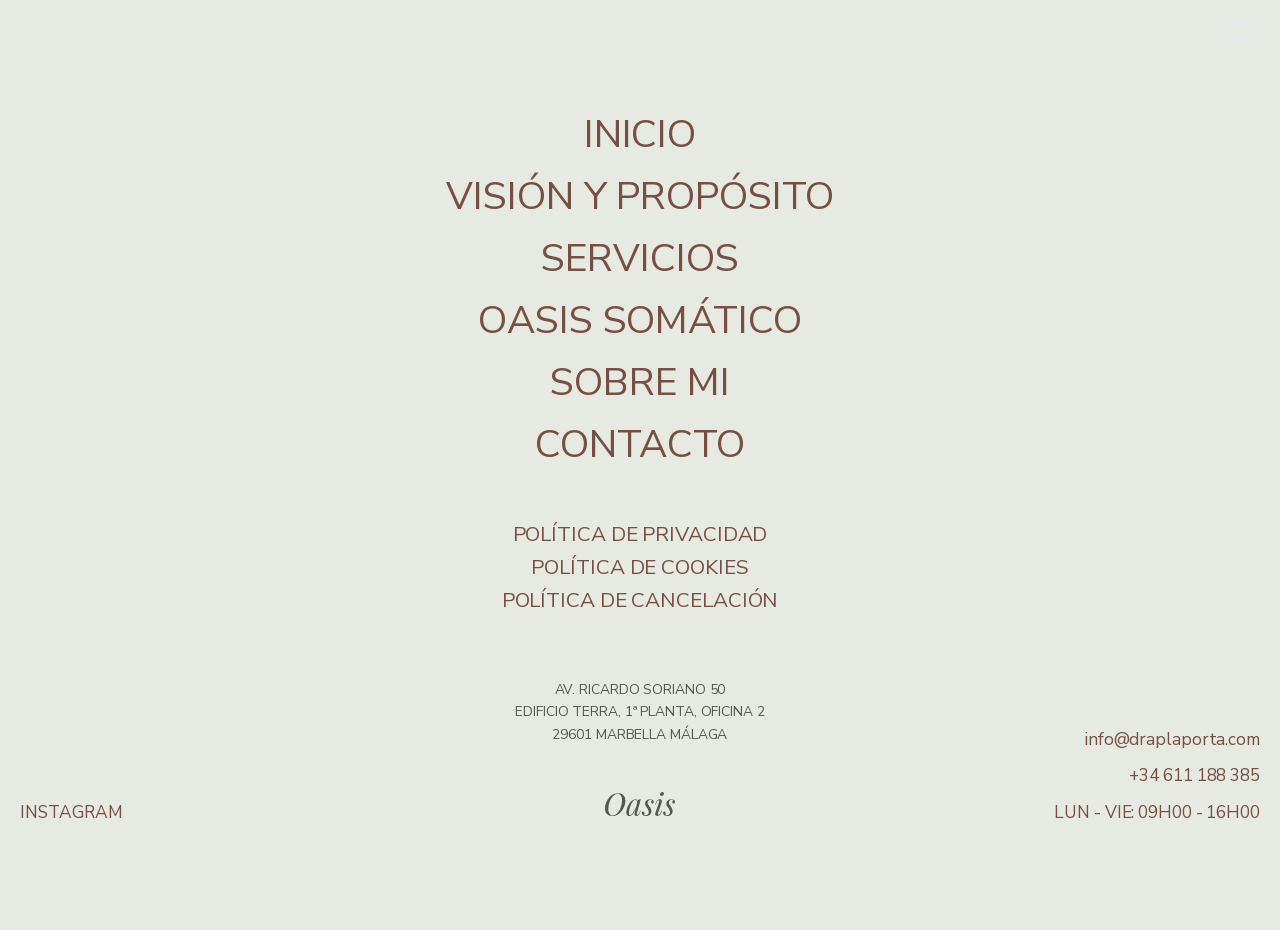  I want to click on SOBRE MI, so click(639, 382).